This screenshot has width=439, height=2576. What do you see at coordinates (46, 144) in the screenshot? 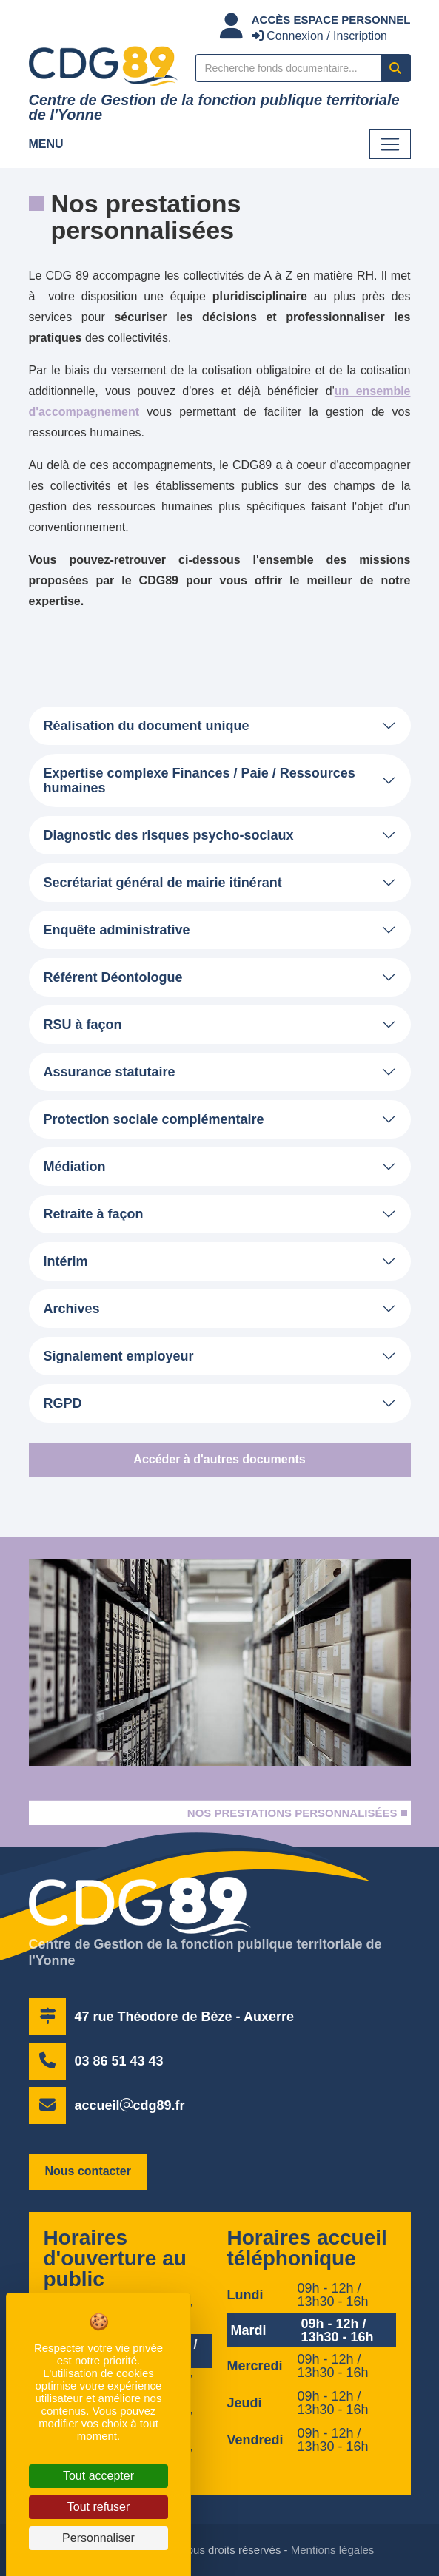
I see `Menu` at bounding box center [46, 144].